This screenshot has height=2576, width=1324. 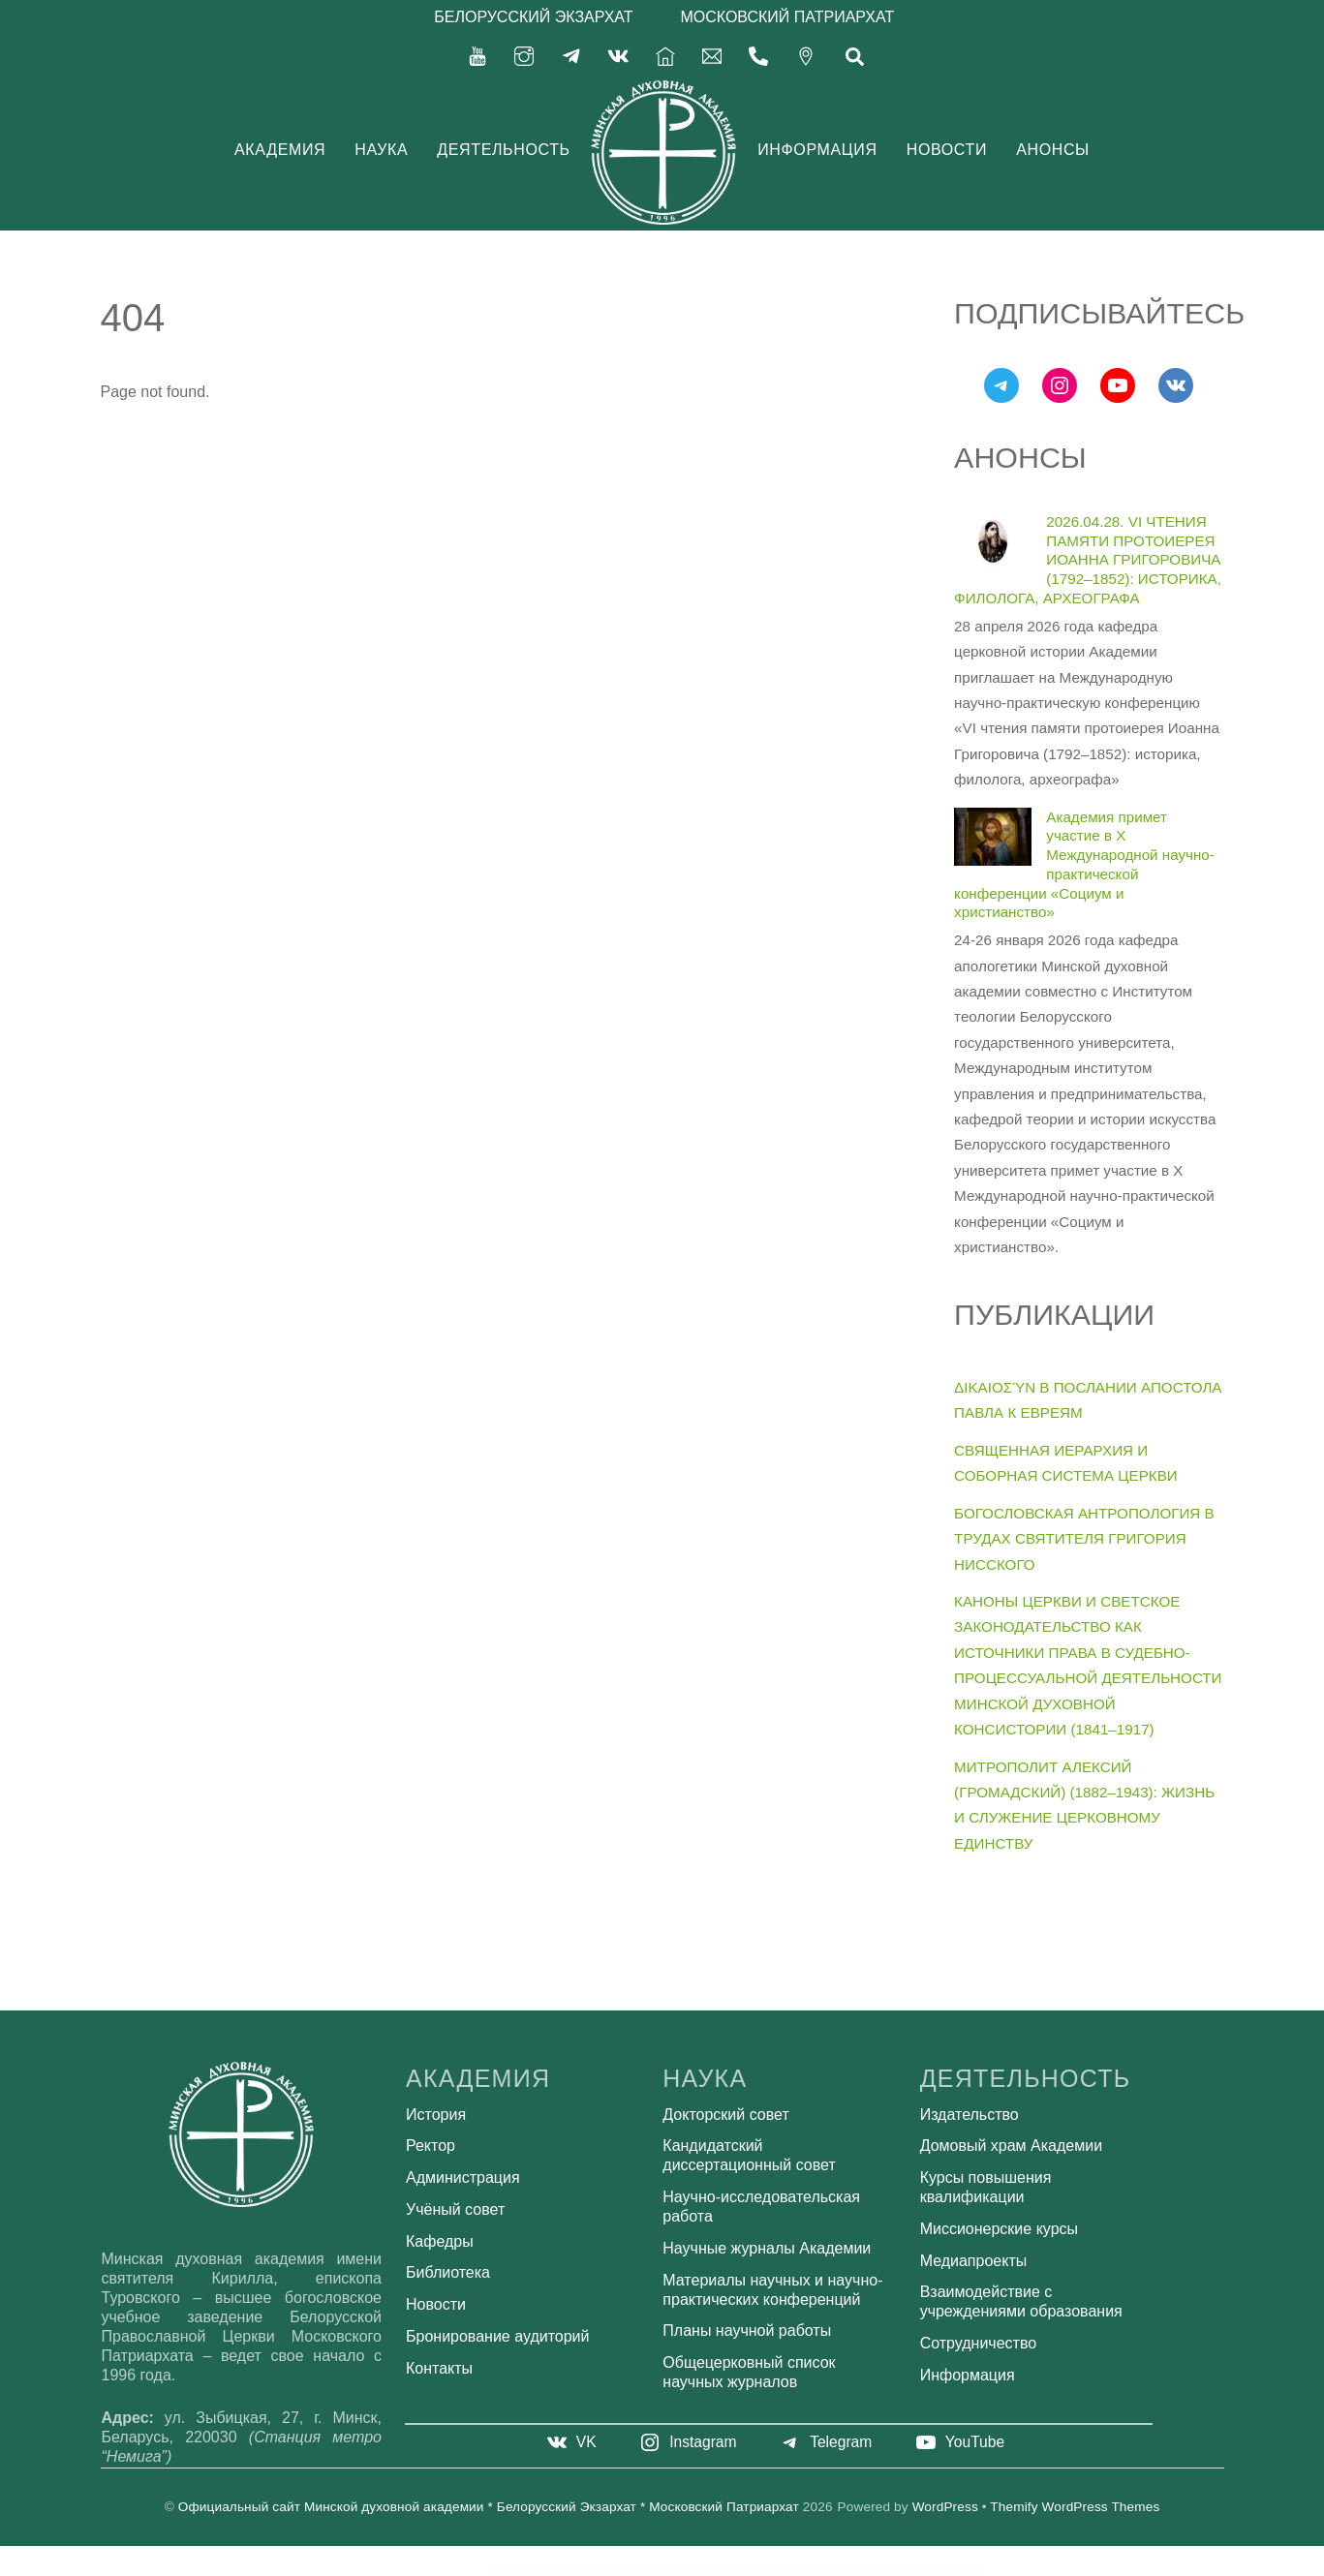 What do you see at coordinates (1087, 559) in the screenshot?
I see `2026.04.28. VI ЧТЕНИЯ ПАМЯТИ ПРОТОИЕРЕЯ ИОАННА ГРИГОРОВИЧА (1792–1852): ИСТОРИКА, ФИЛОЛОГА, АРХЕОГРАФА` at bounding box center [1087, 559].